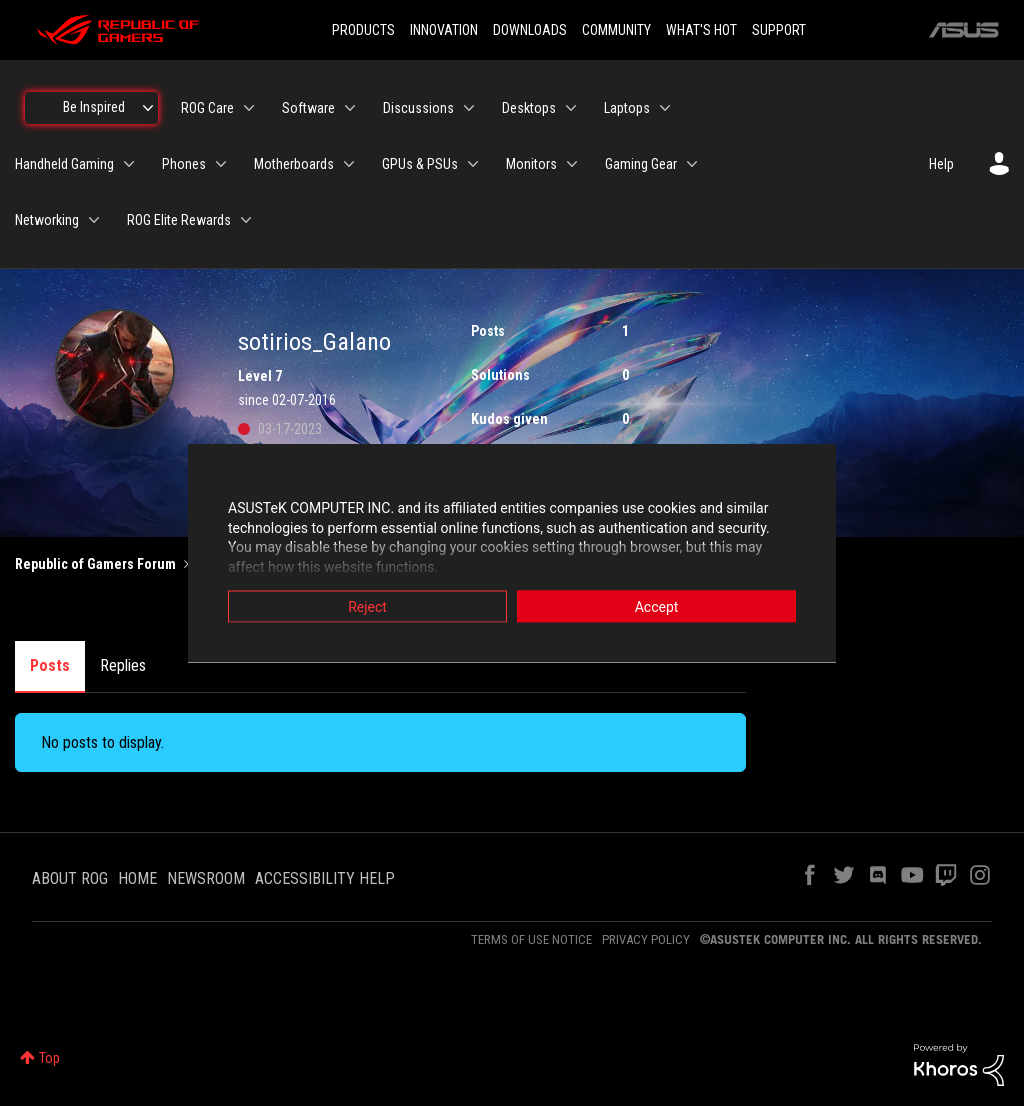 Image resolution: width=1024 pixels, height=1106 pixels. What do you see at coordinates (367, 607) in the screenshot?
I see `Reject [button]` at bounding box center [367, 607].